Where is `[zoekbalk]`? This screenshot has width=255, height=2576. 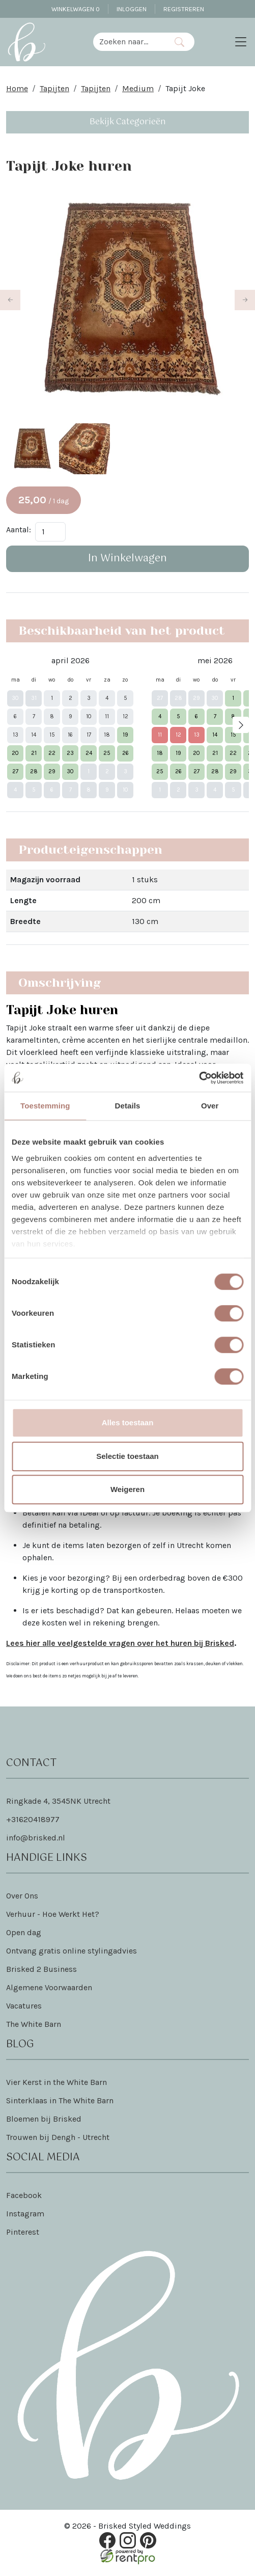 [zoekbalk] is located at coordinates (128, 42).